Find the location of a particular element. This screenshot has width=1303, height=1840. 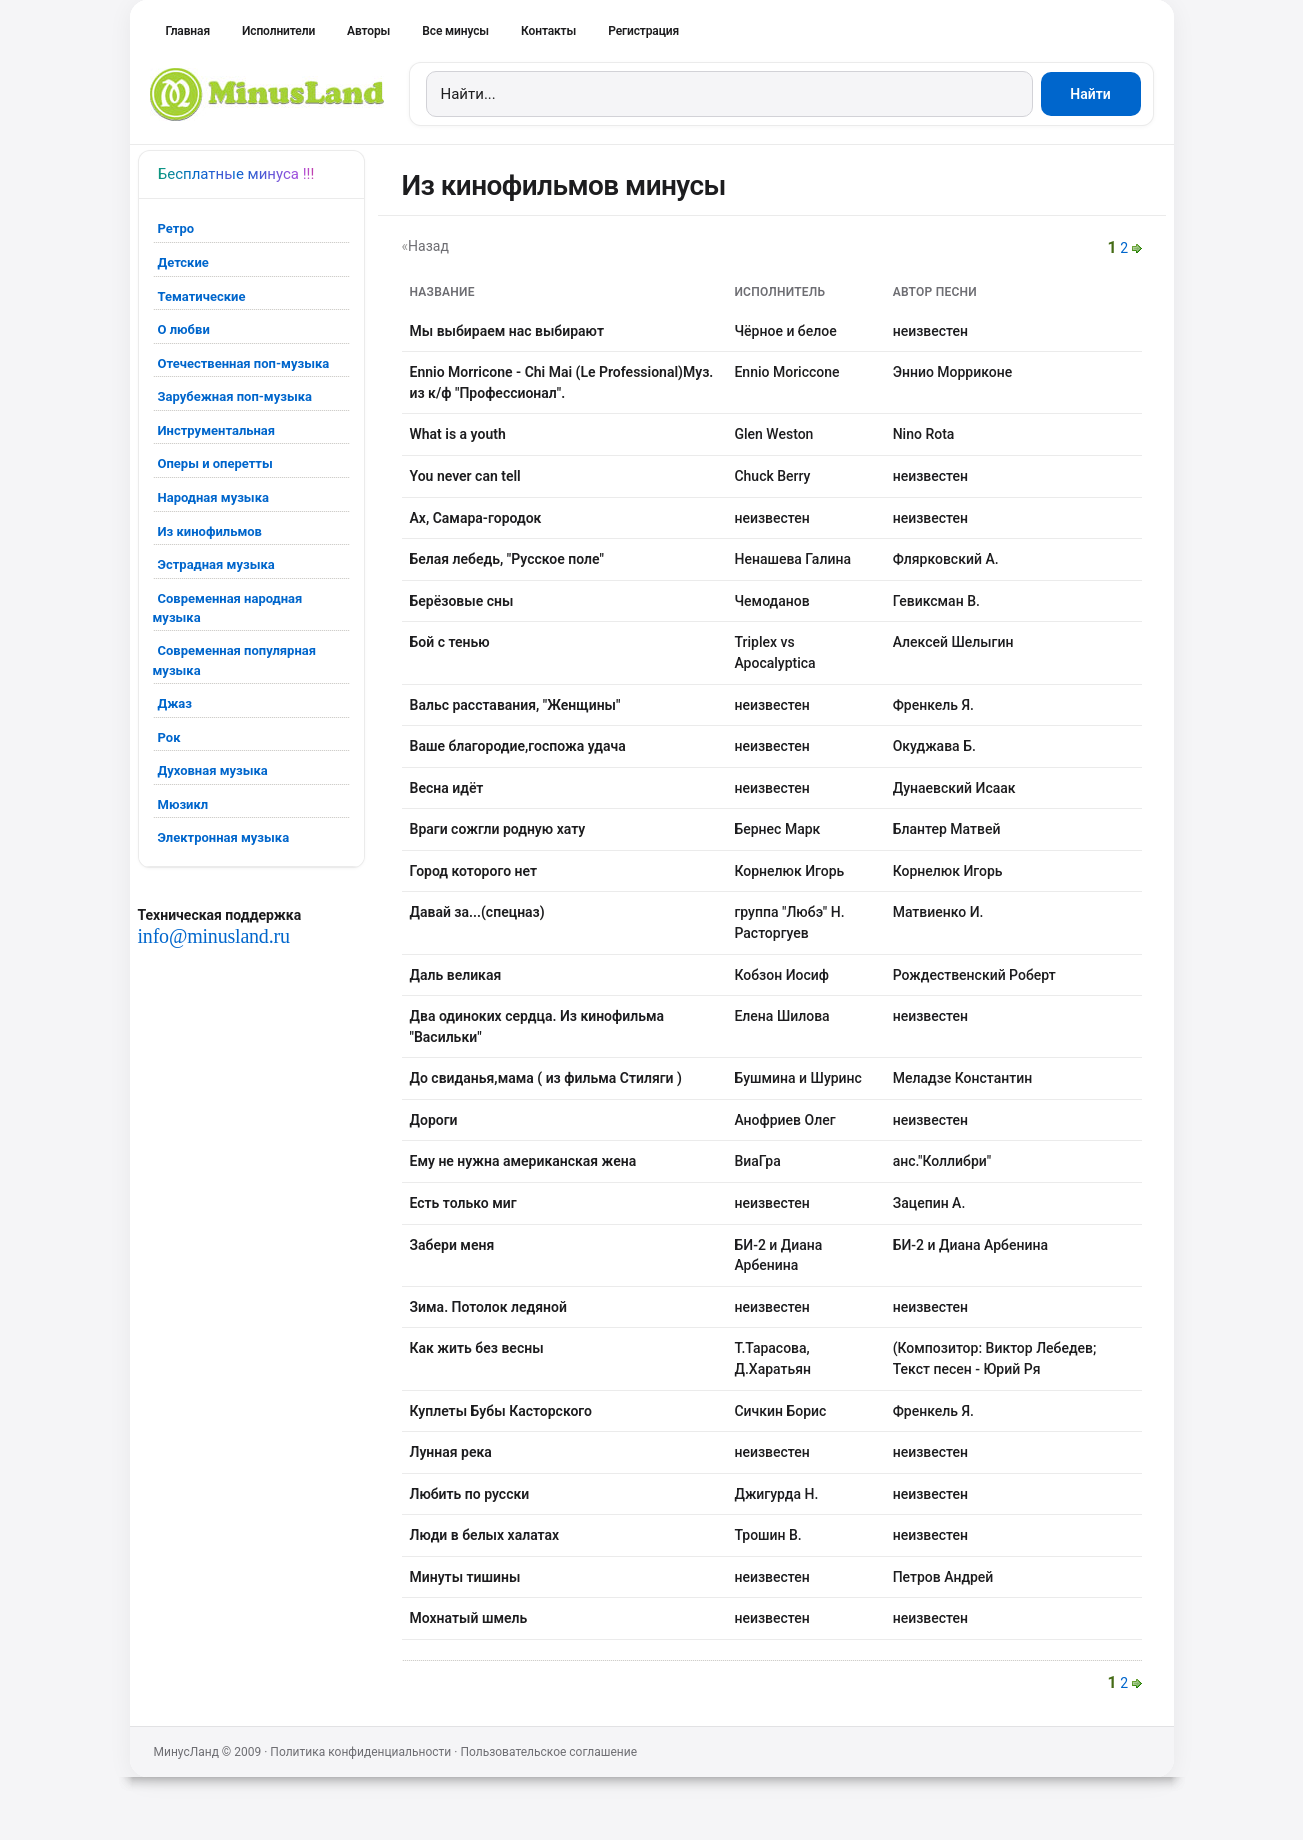

Берёзовые сны is located at coordinates (462, 601).